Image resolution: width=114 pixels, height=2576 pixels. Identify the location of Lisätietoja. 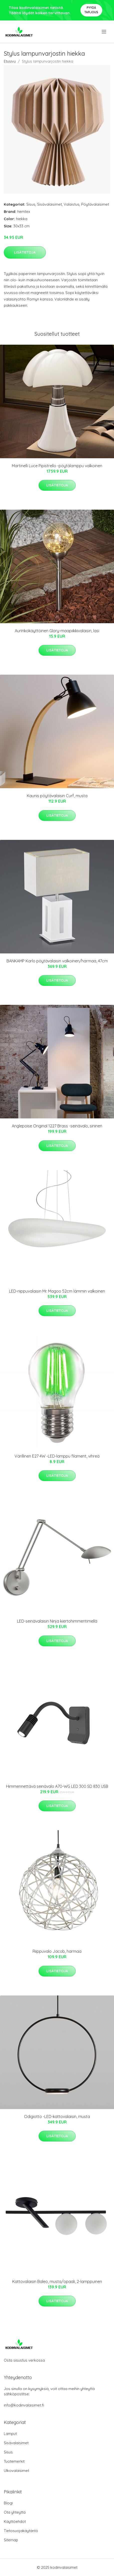
(25, 252).